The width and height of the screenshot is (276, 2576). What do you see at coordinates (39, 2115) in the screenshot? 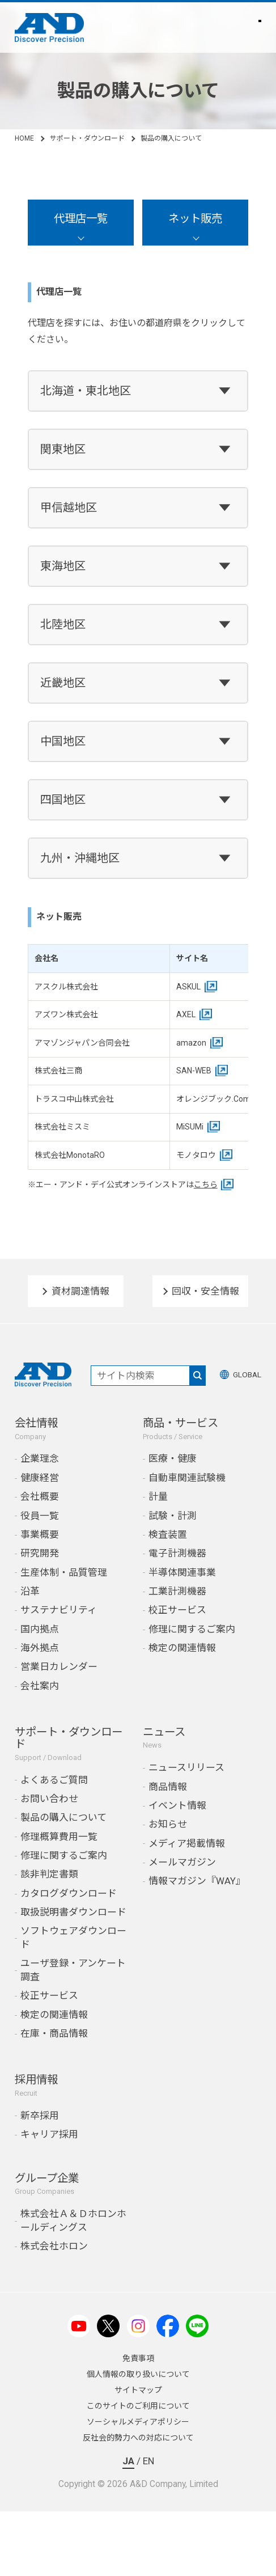
I see `新卒採用` at bounding box center [39, 2115].